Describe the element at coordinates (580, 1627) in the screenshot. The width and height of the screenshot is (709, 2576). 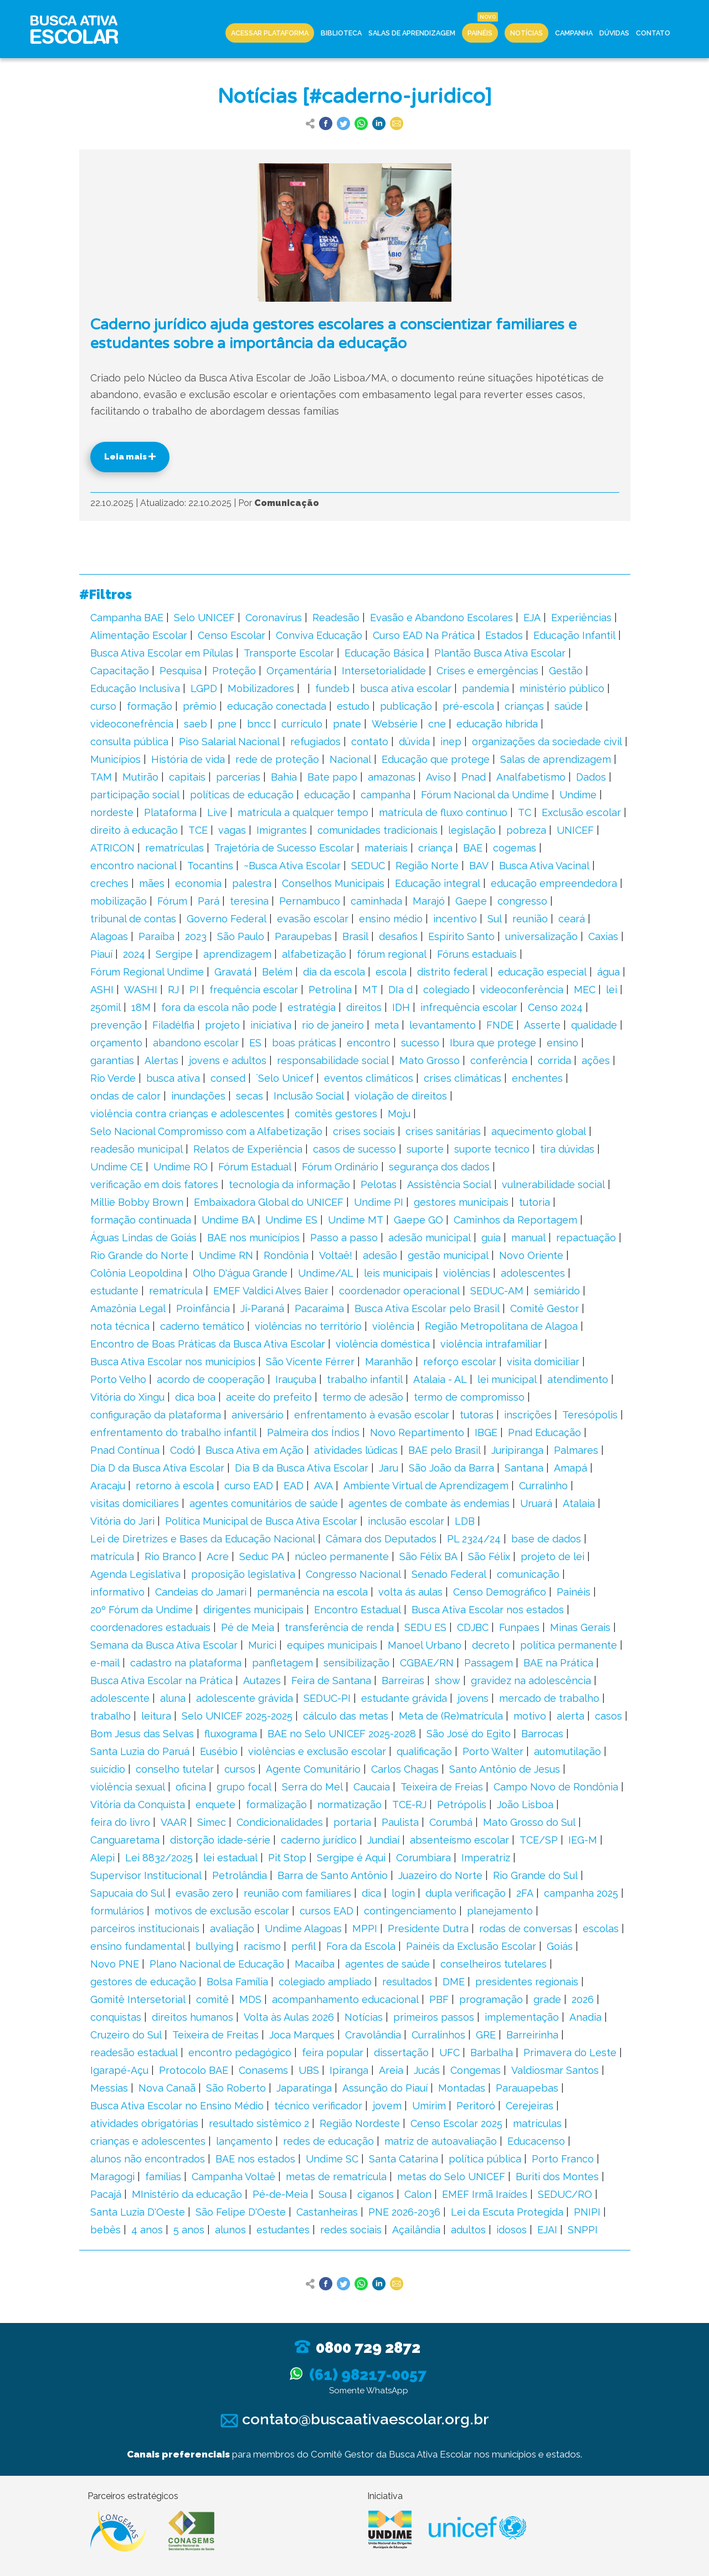
I see `Minas Gerais` at that location.